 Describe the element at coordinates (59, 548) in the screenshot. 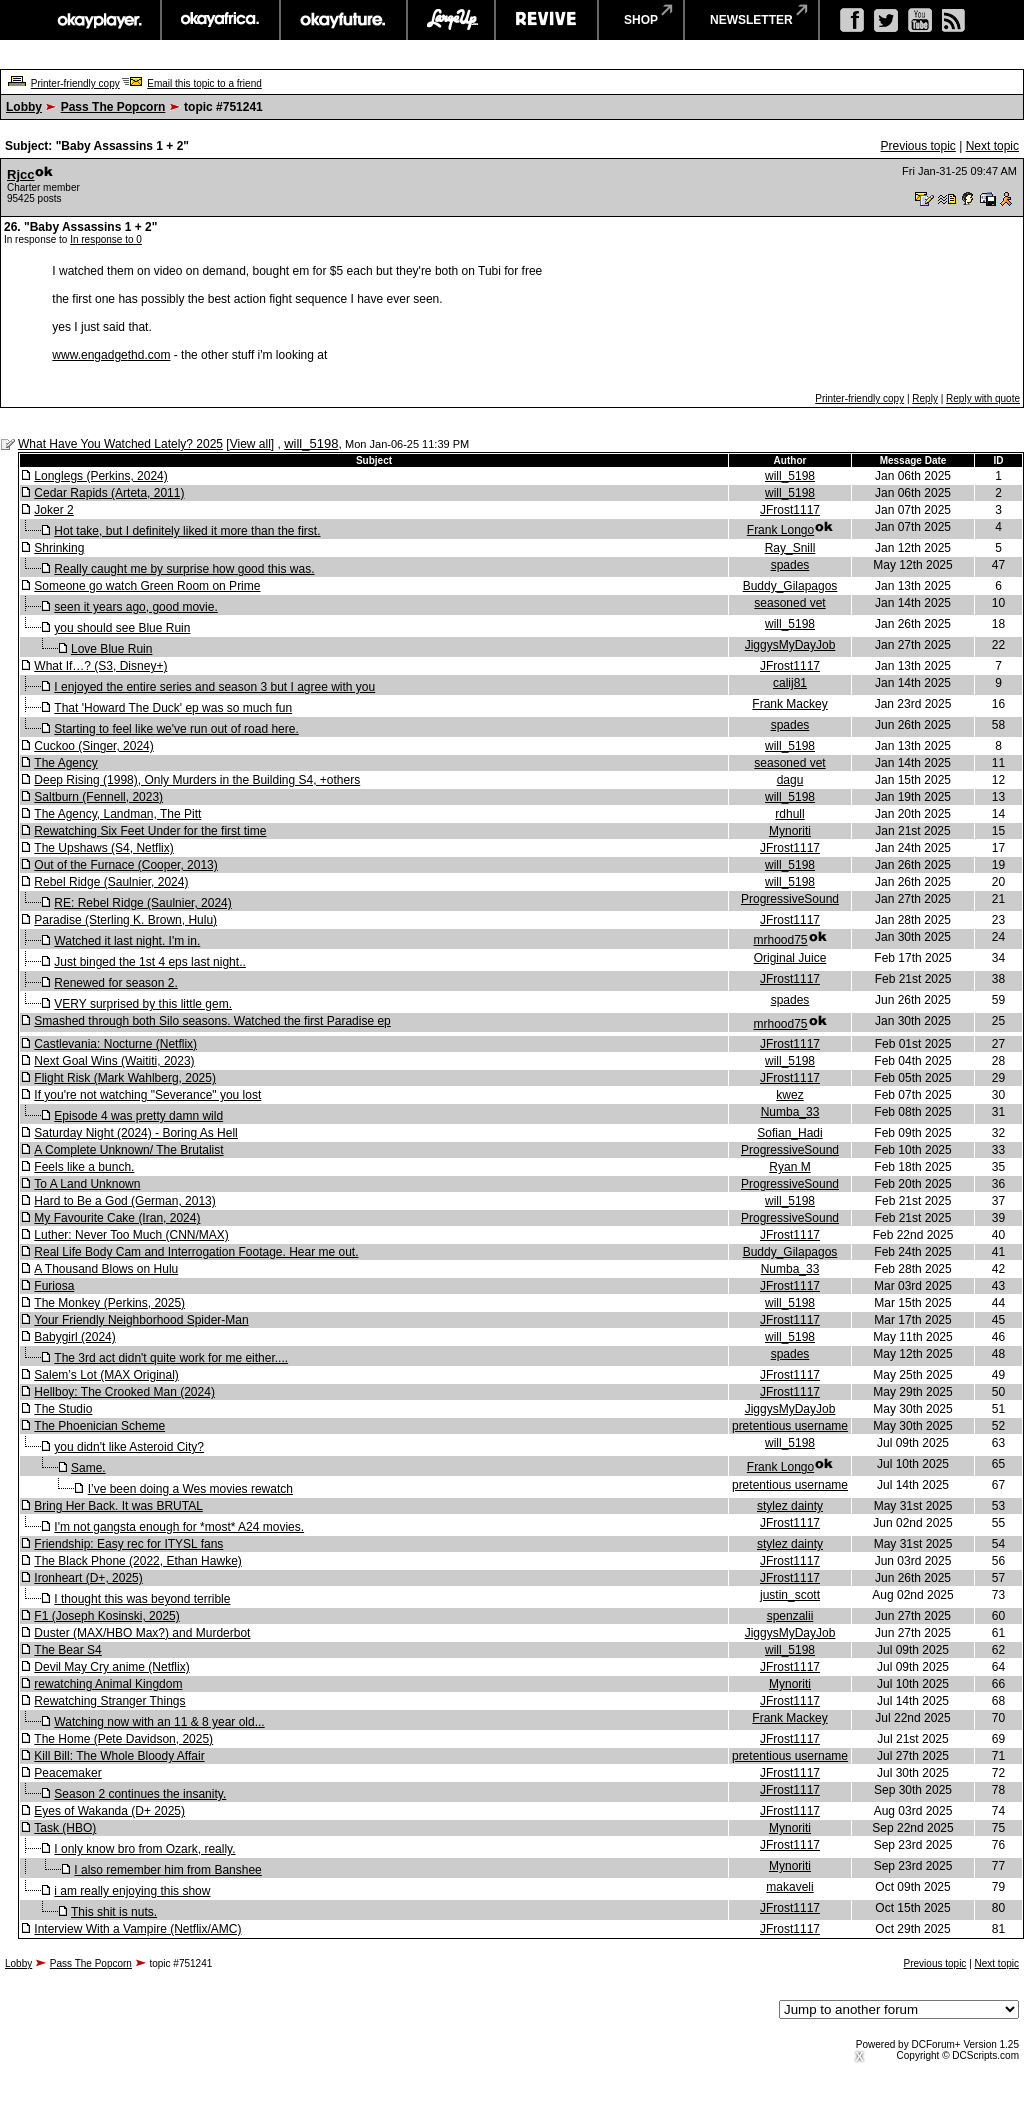

I see `Shrinking` at that location.